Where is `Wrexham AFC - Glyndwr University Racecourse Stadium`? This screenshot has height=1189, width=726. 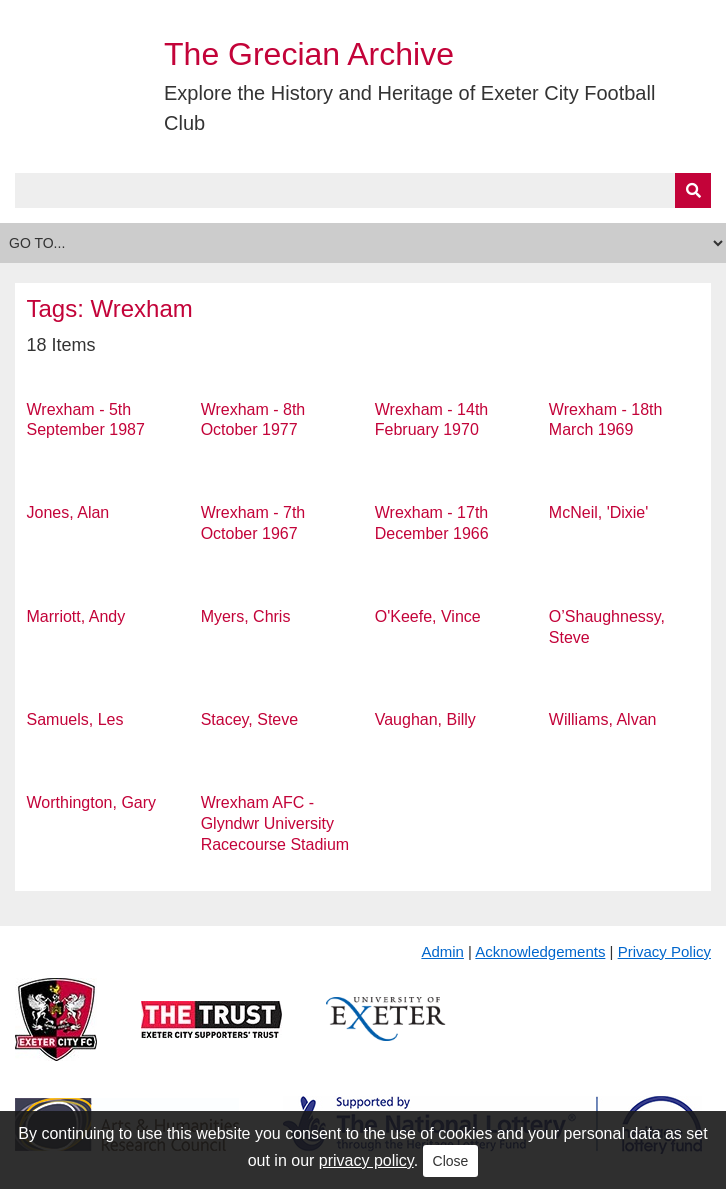
Wrexham AFC - Glyndwr University Racecourse Stadium is located at coordinates (275, 823).